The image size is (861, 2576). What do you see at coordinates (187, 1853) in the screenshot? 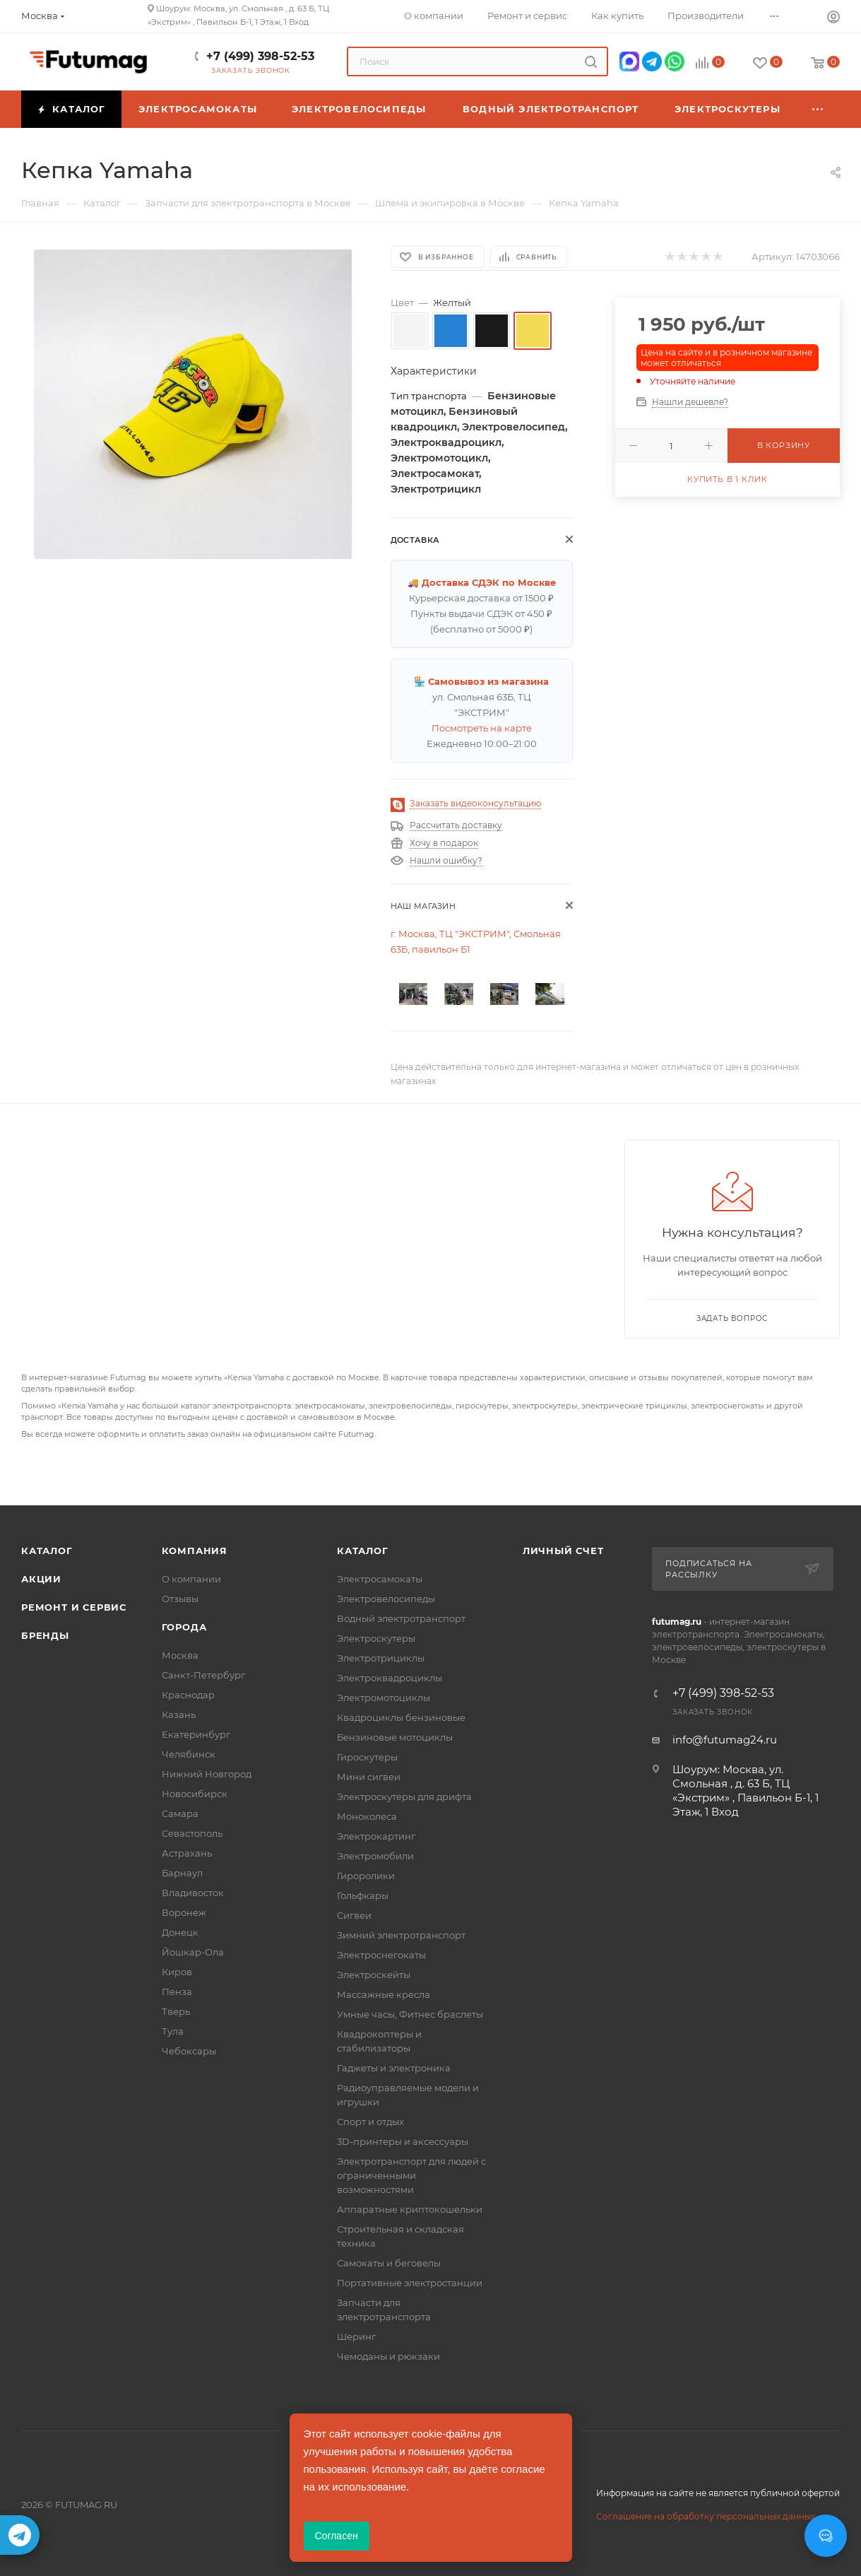
I see `Астрахань` at bounding box center [187, 1853].